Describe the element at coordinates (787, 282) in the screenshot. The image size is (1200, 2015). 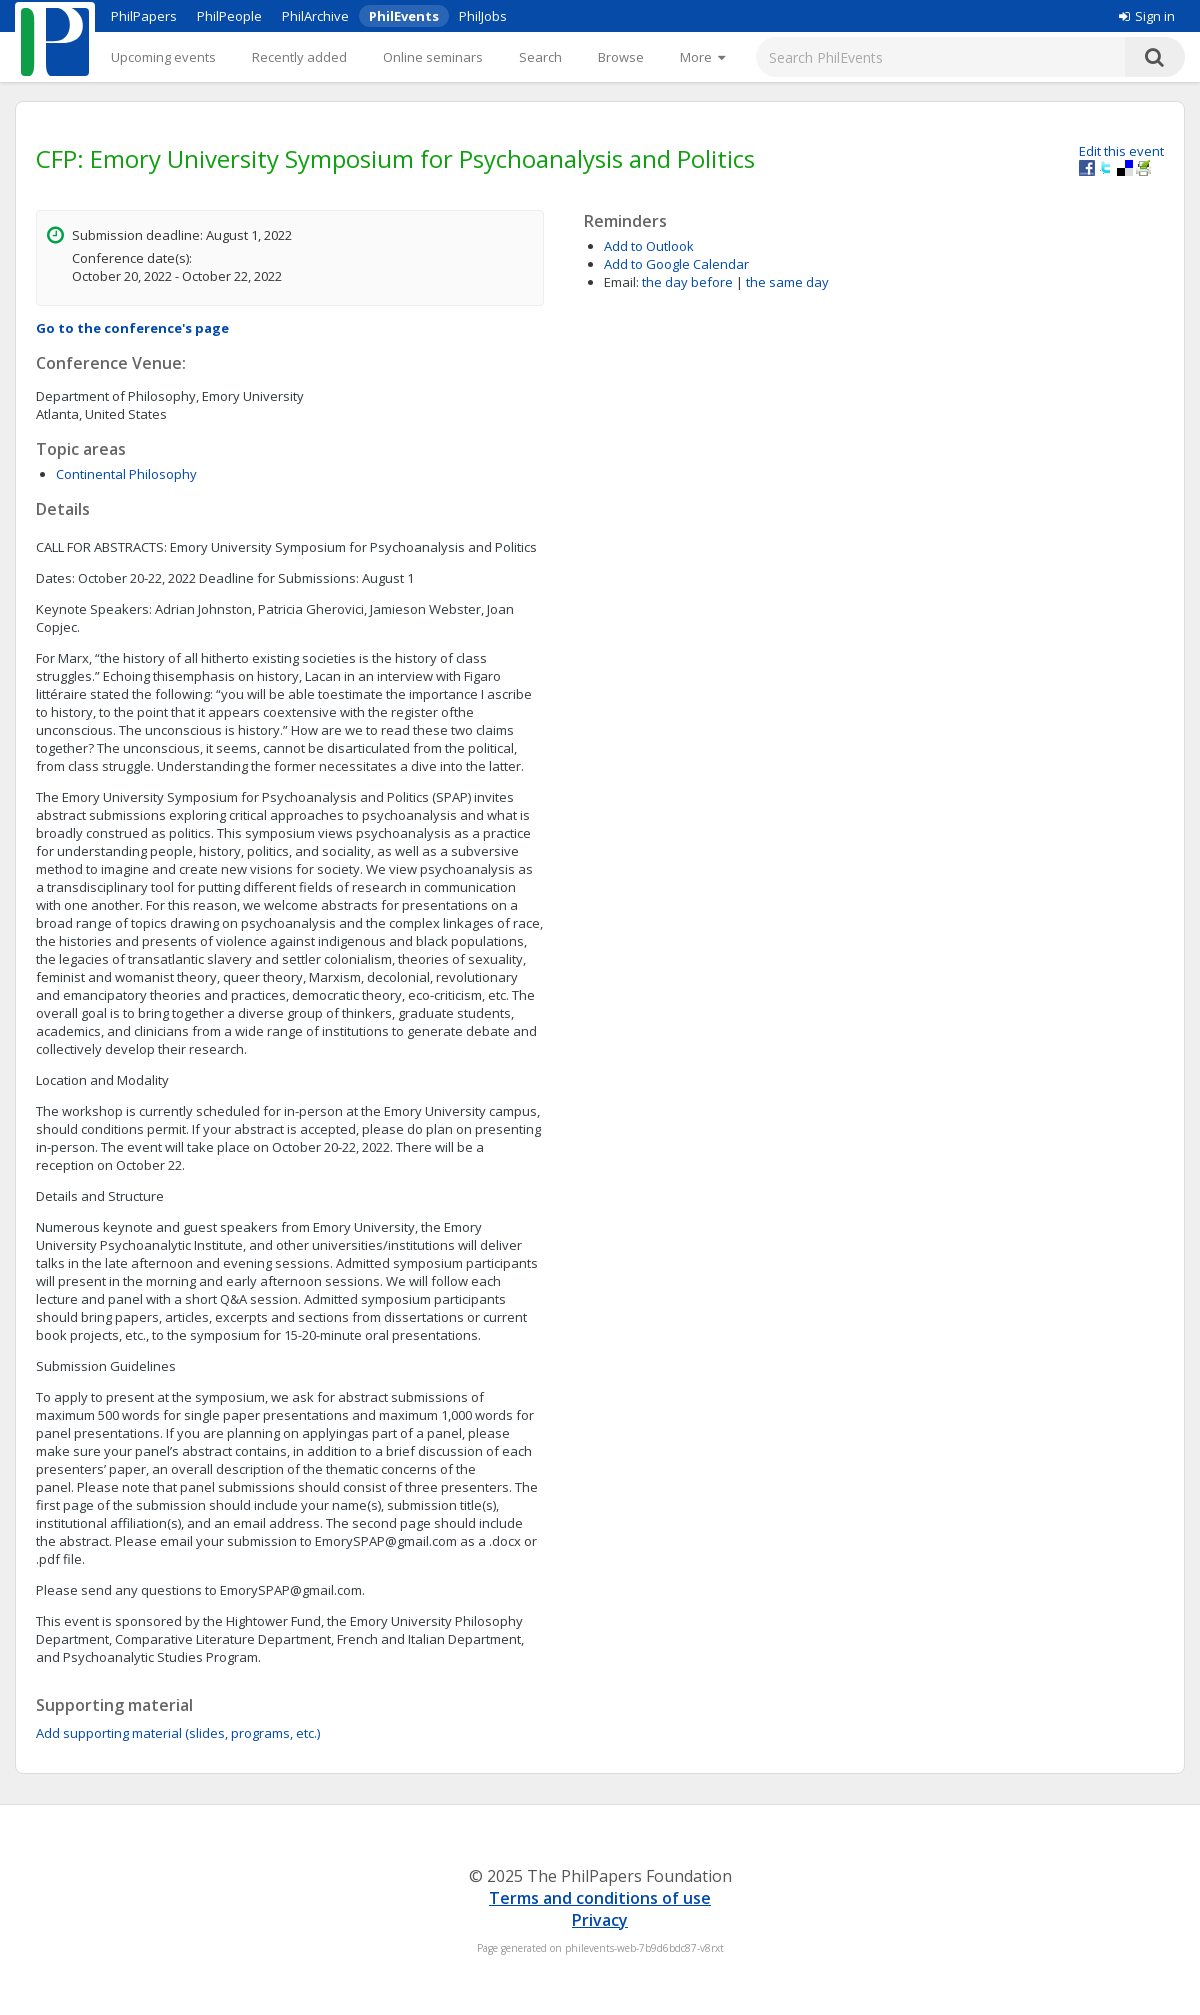
I see `the same day` at that location.